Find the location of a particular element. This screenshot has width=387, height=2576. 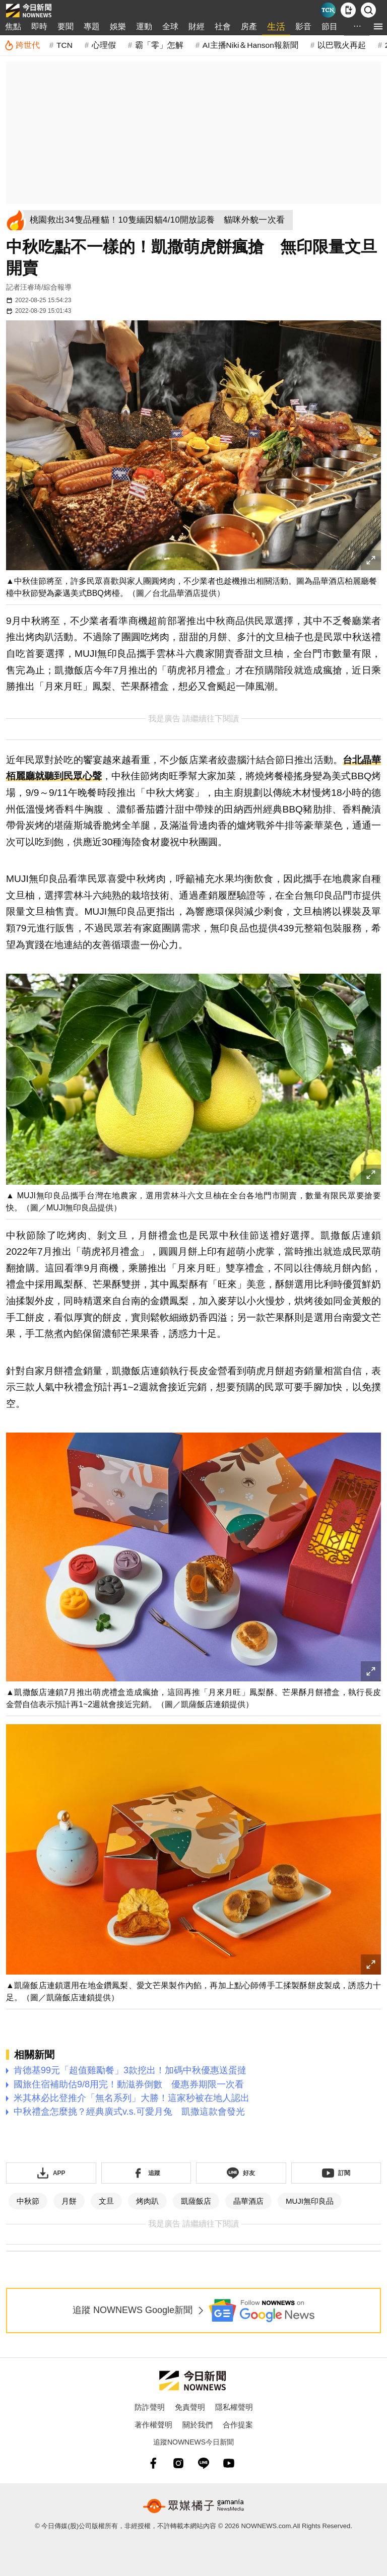

TCN is located at coordinates (64, 45).